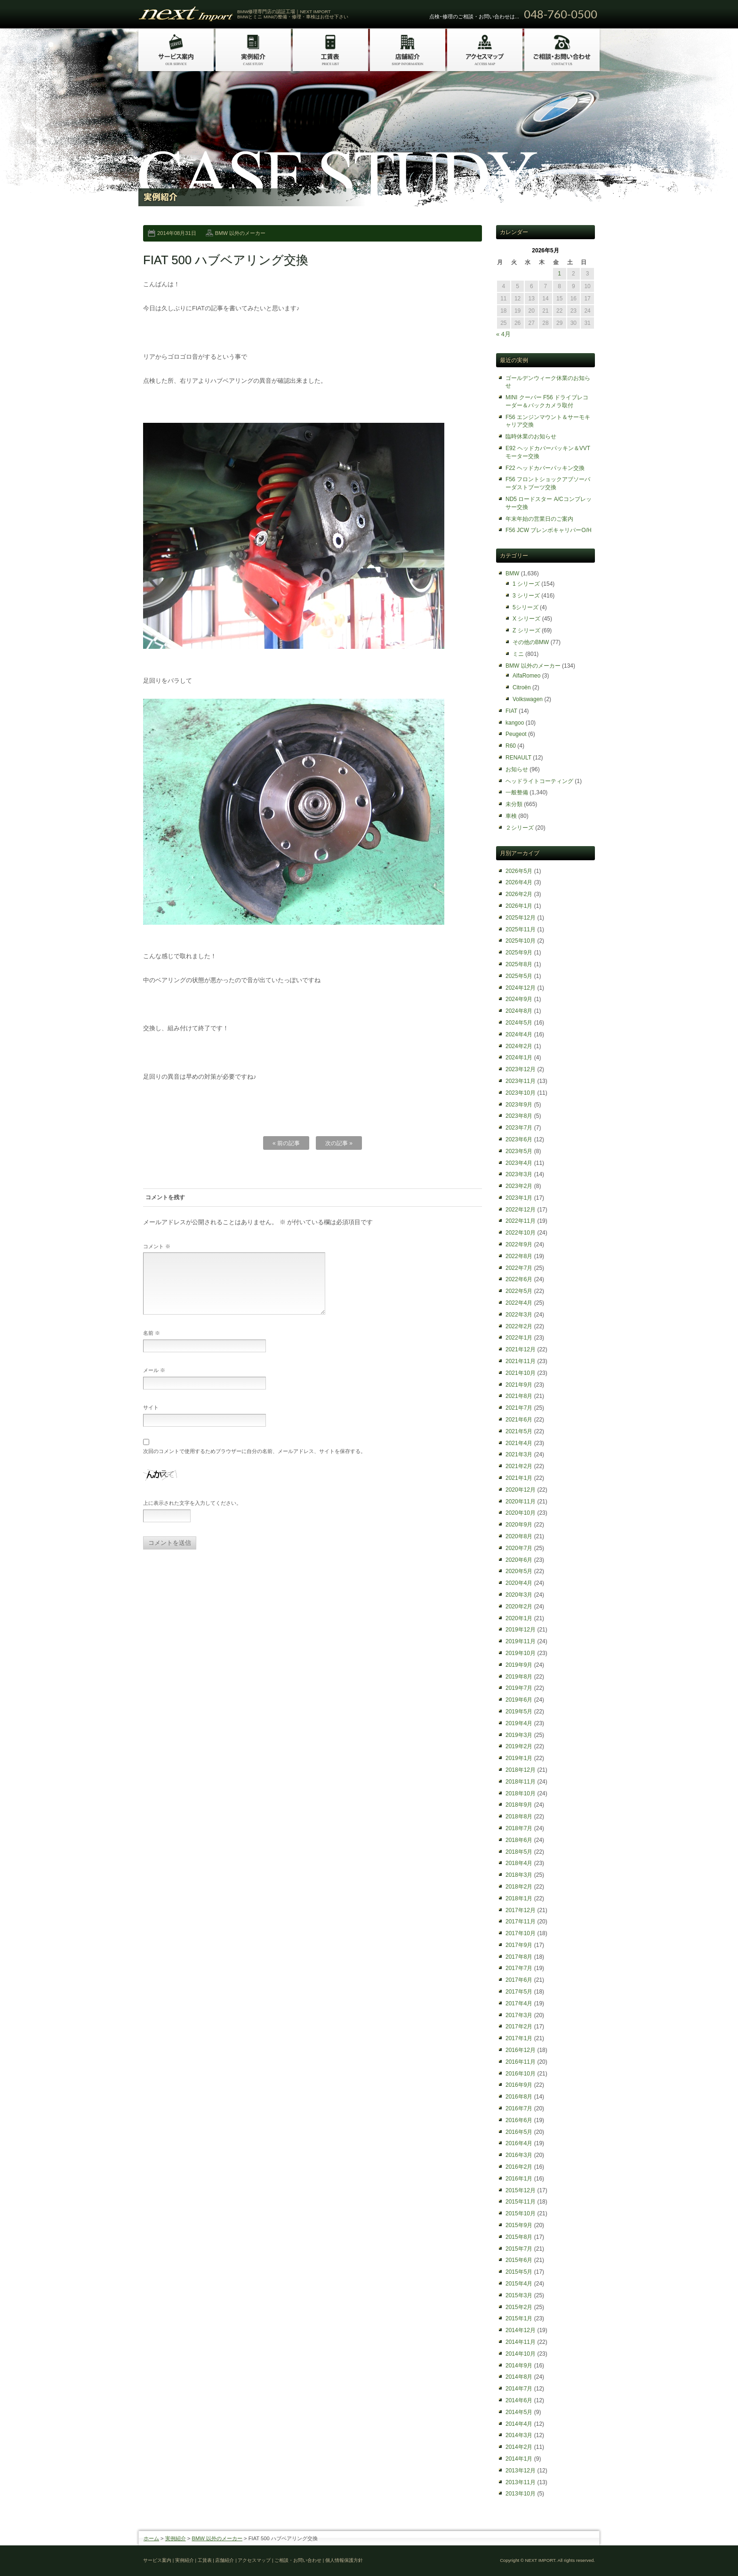 The image size is (738, 2576). What do you see at coordinates (518, 894) in the screenshot?
I see `2026年2月` at bounding box center [518, 894].